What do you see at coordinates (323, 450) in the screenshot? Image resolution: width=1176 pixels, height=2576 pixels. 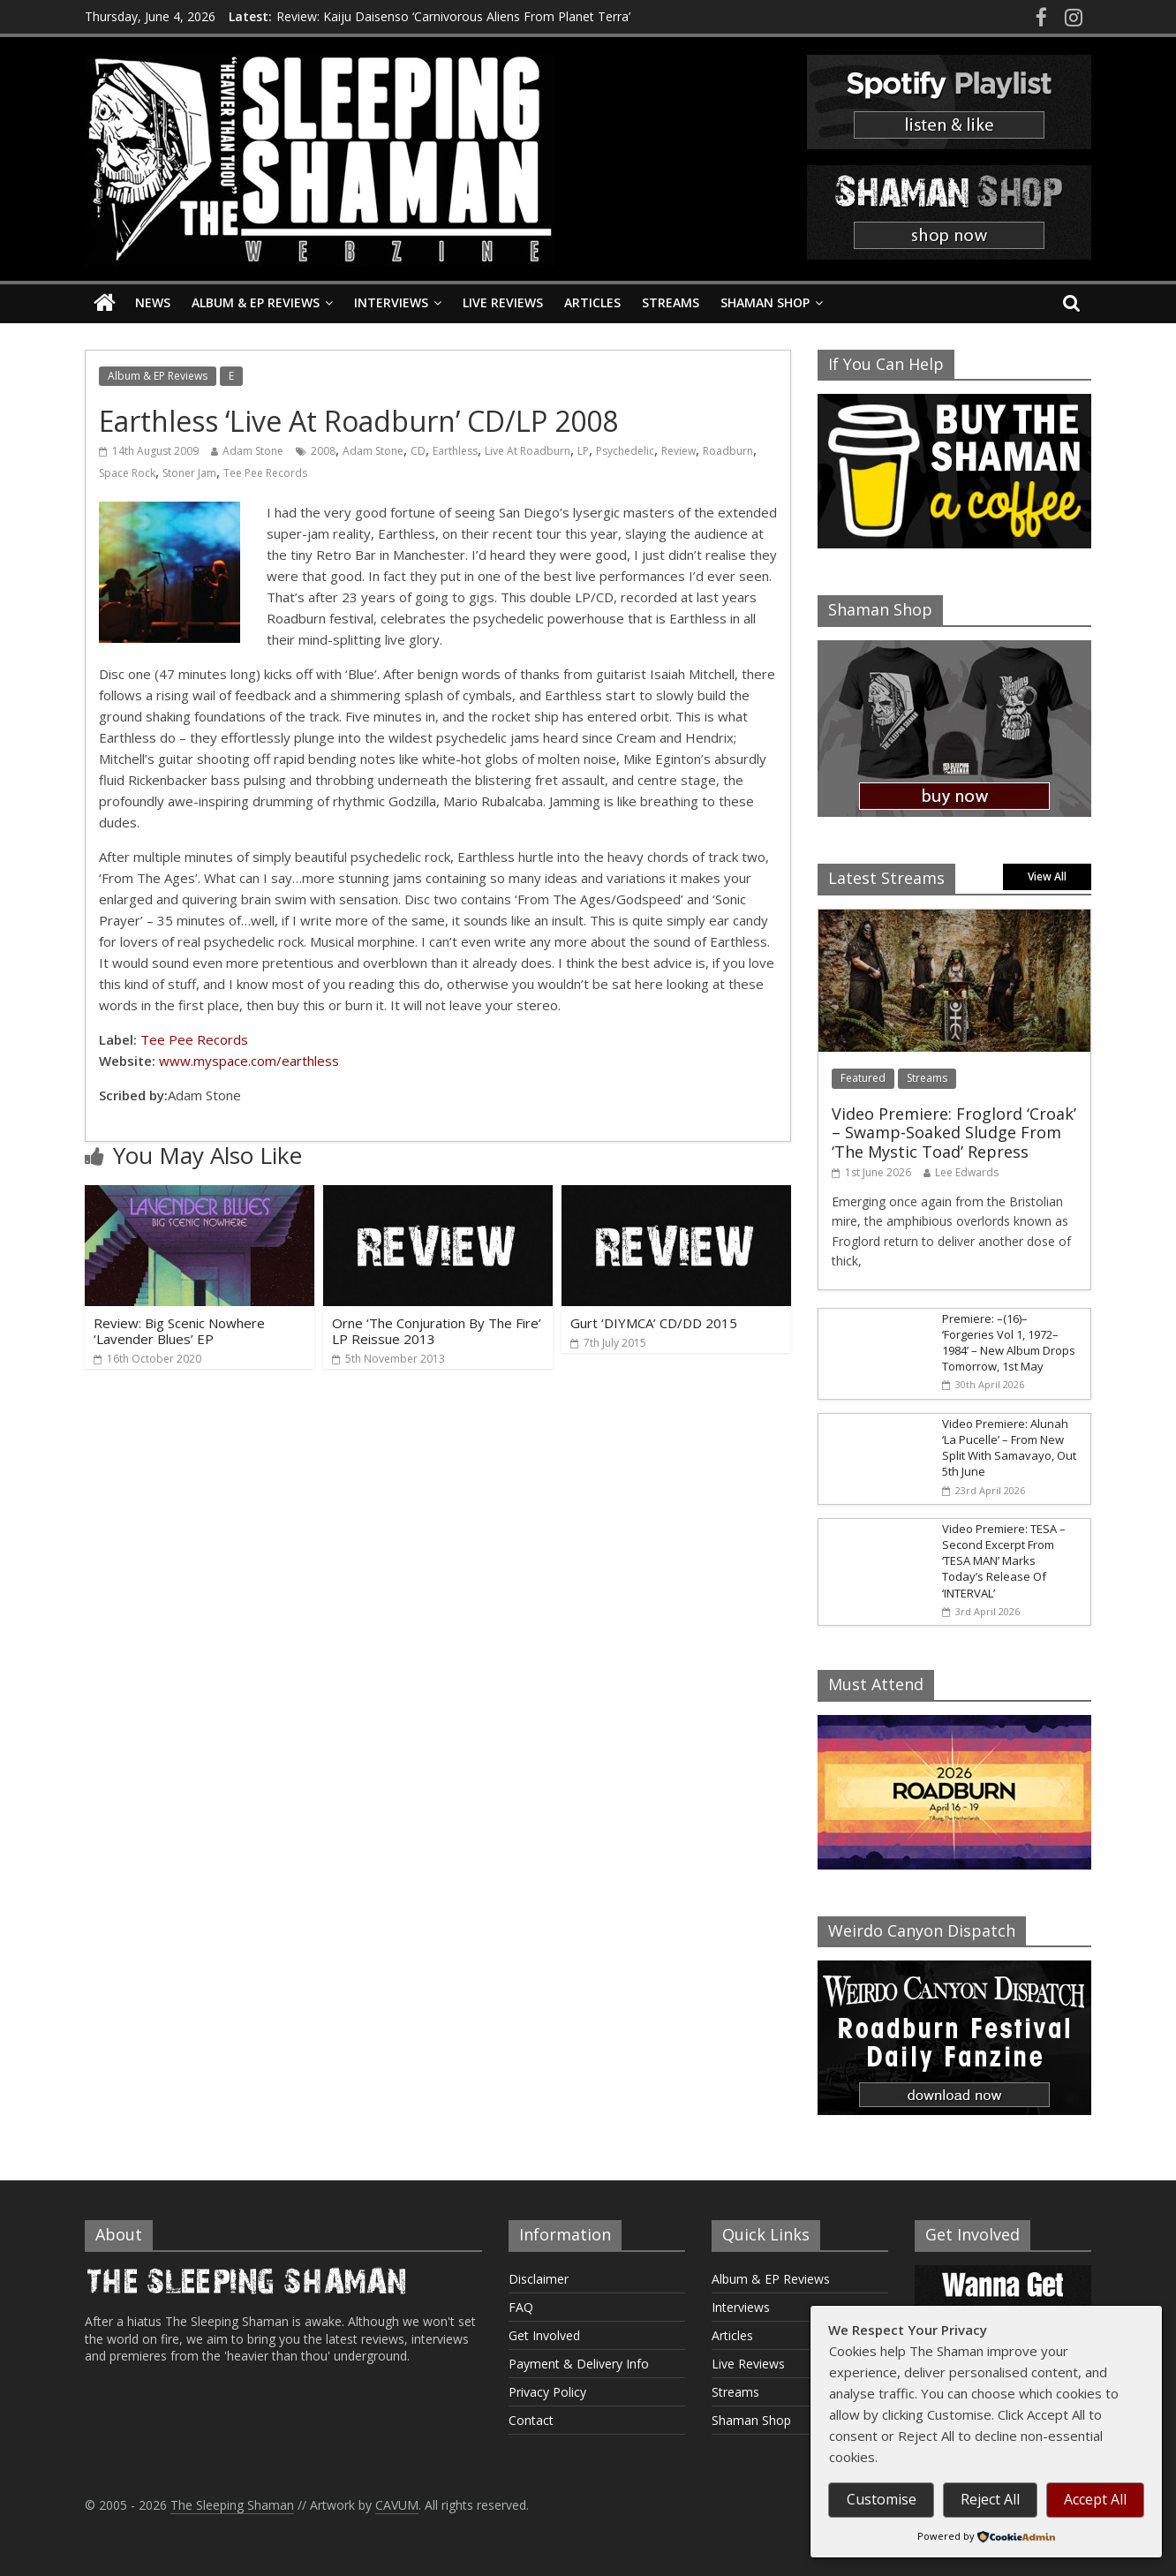 I see `2008` at bounding box center [323, 450].